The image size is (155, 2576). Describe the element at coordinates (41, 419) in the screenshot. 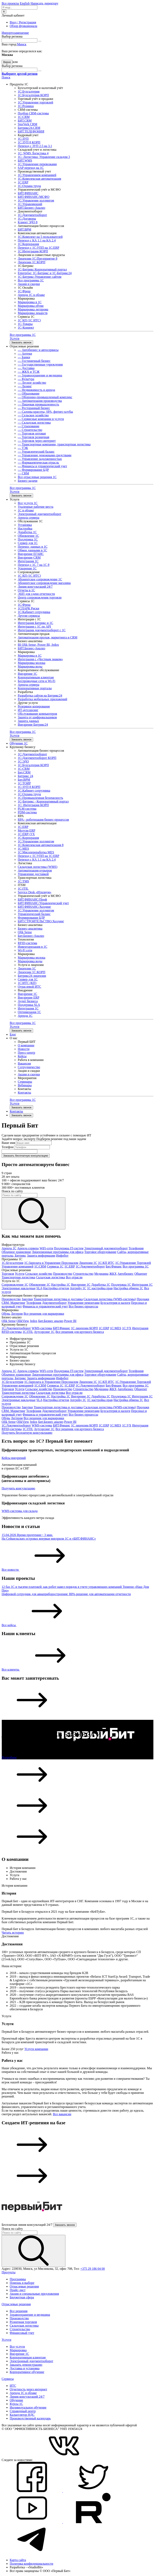

I see `— Сервисные компании и услуги` at that location.